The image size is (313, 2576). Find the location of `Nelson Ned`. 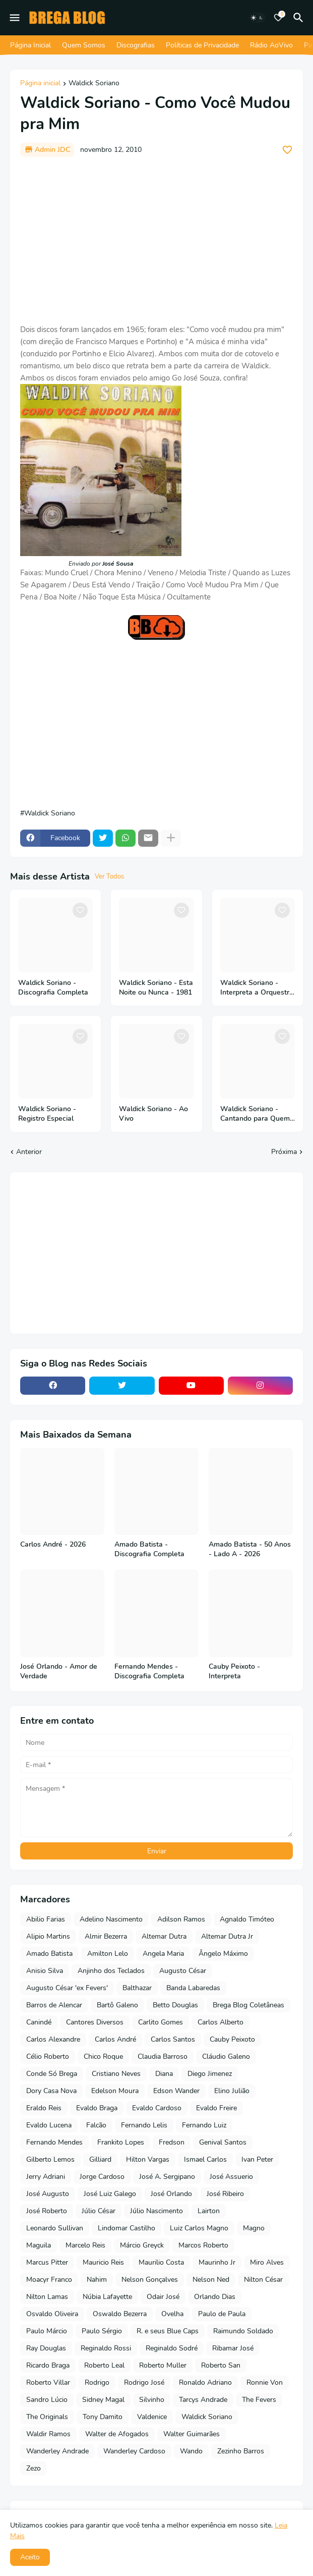

Nelson Ned is located at coordinates (211, 2279).